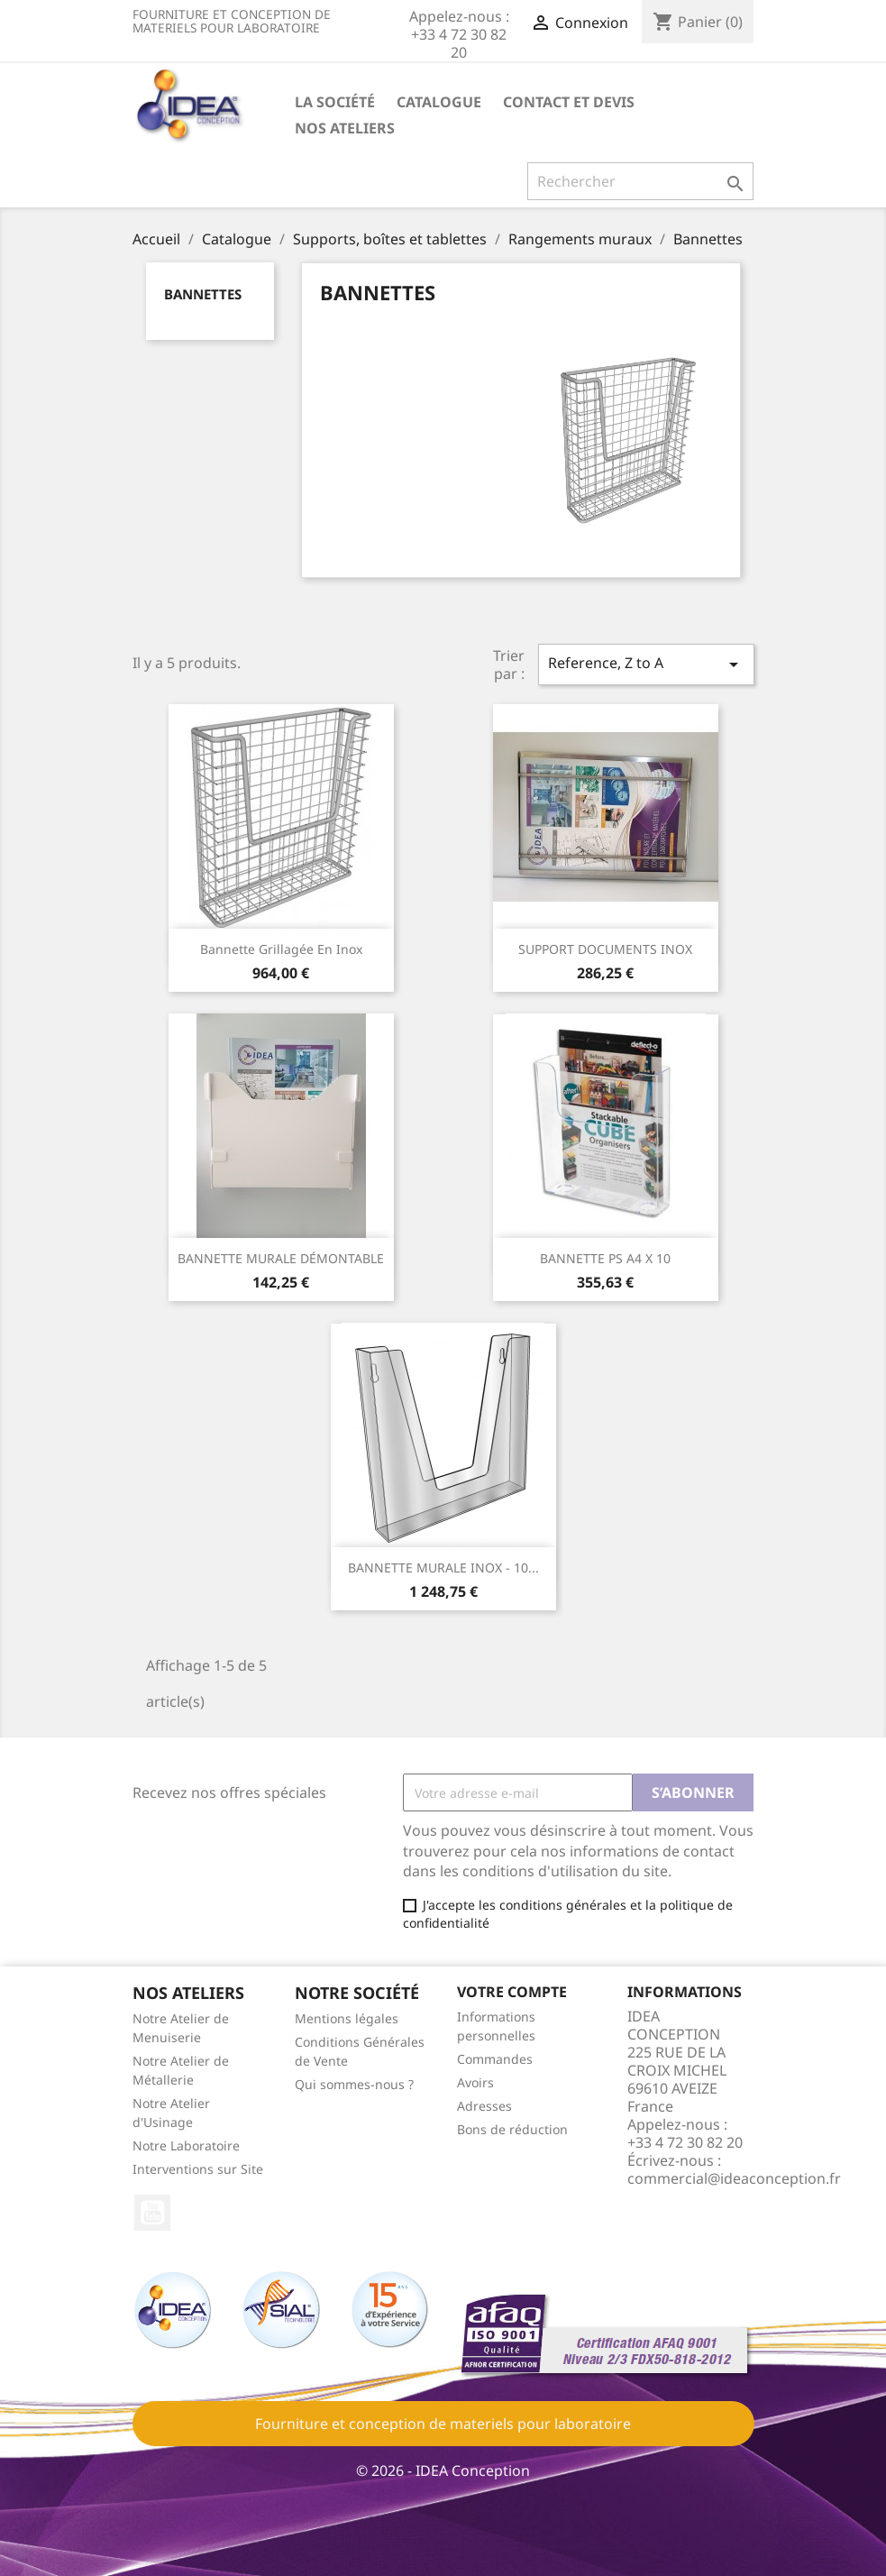 The width and height of the screenshot is (886, 2576). Describe the element at coordinates (197, 2168) in the screenshot. I see `Interventions sur Site` at that location.